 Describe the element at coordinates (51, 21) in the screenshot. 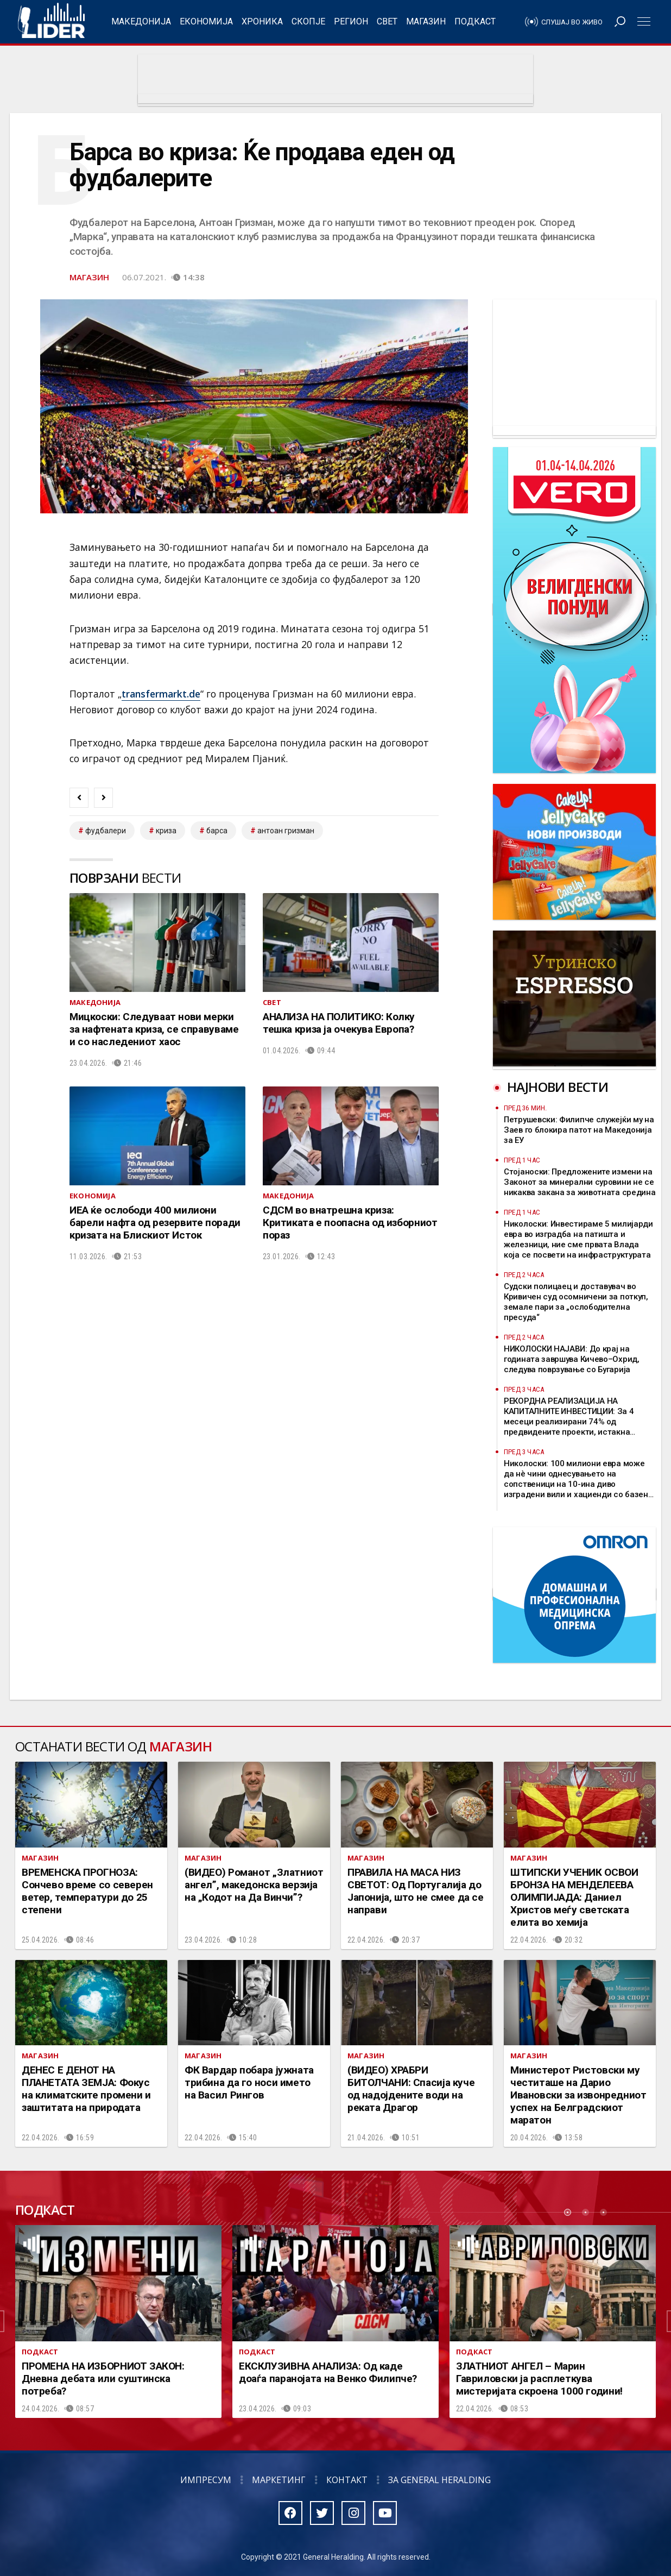

I see `Радио Лидер` at that location.